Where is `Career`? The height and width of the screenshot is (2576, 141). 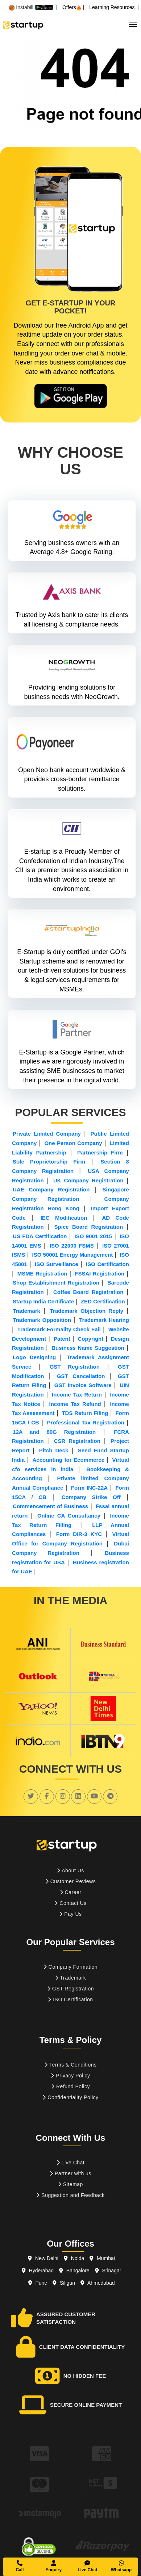 Career is located at coordinates (71, 1892).